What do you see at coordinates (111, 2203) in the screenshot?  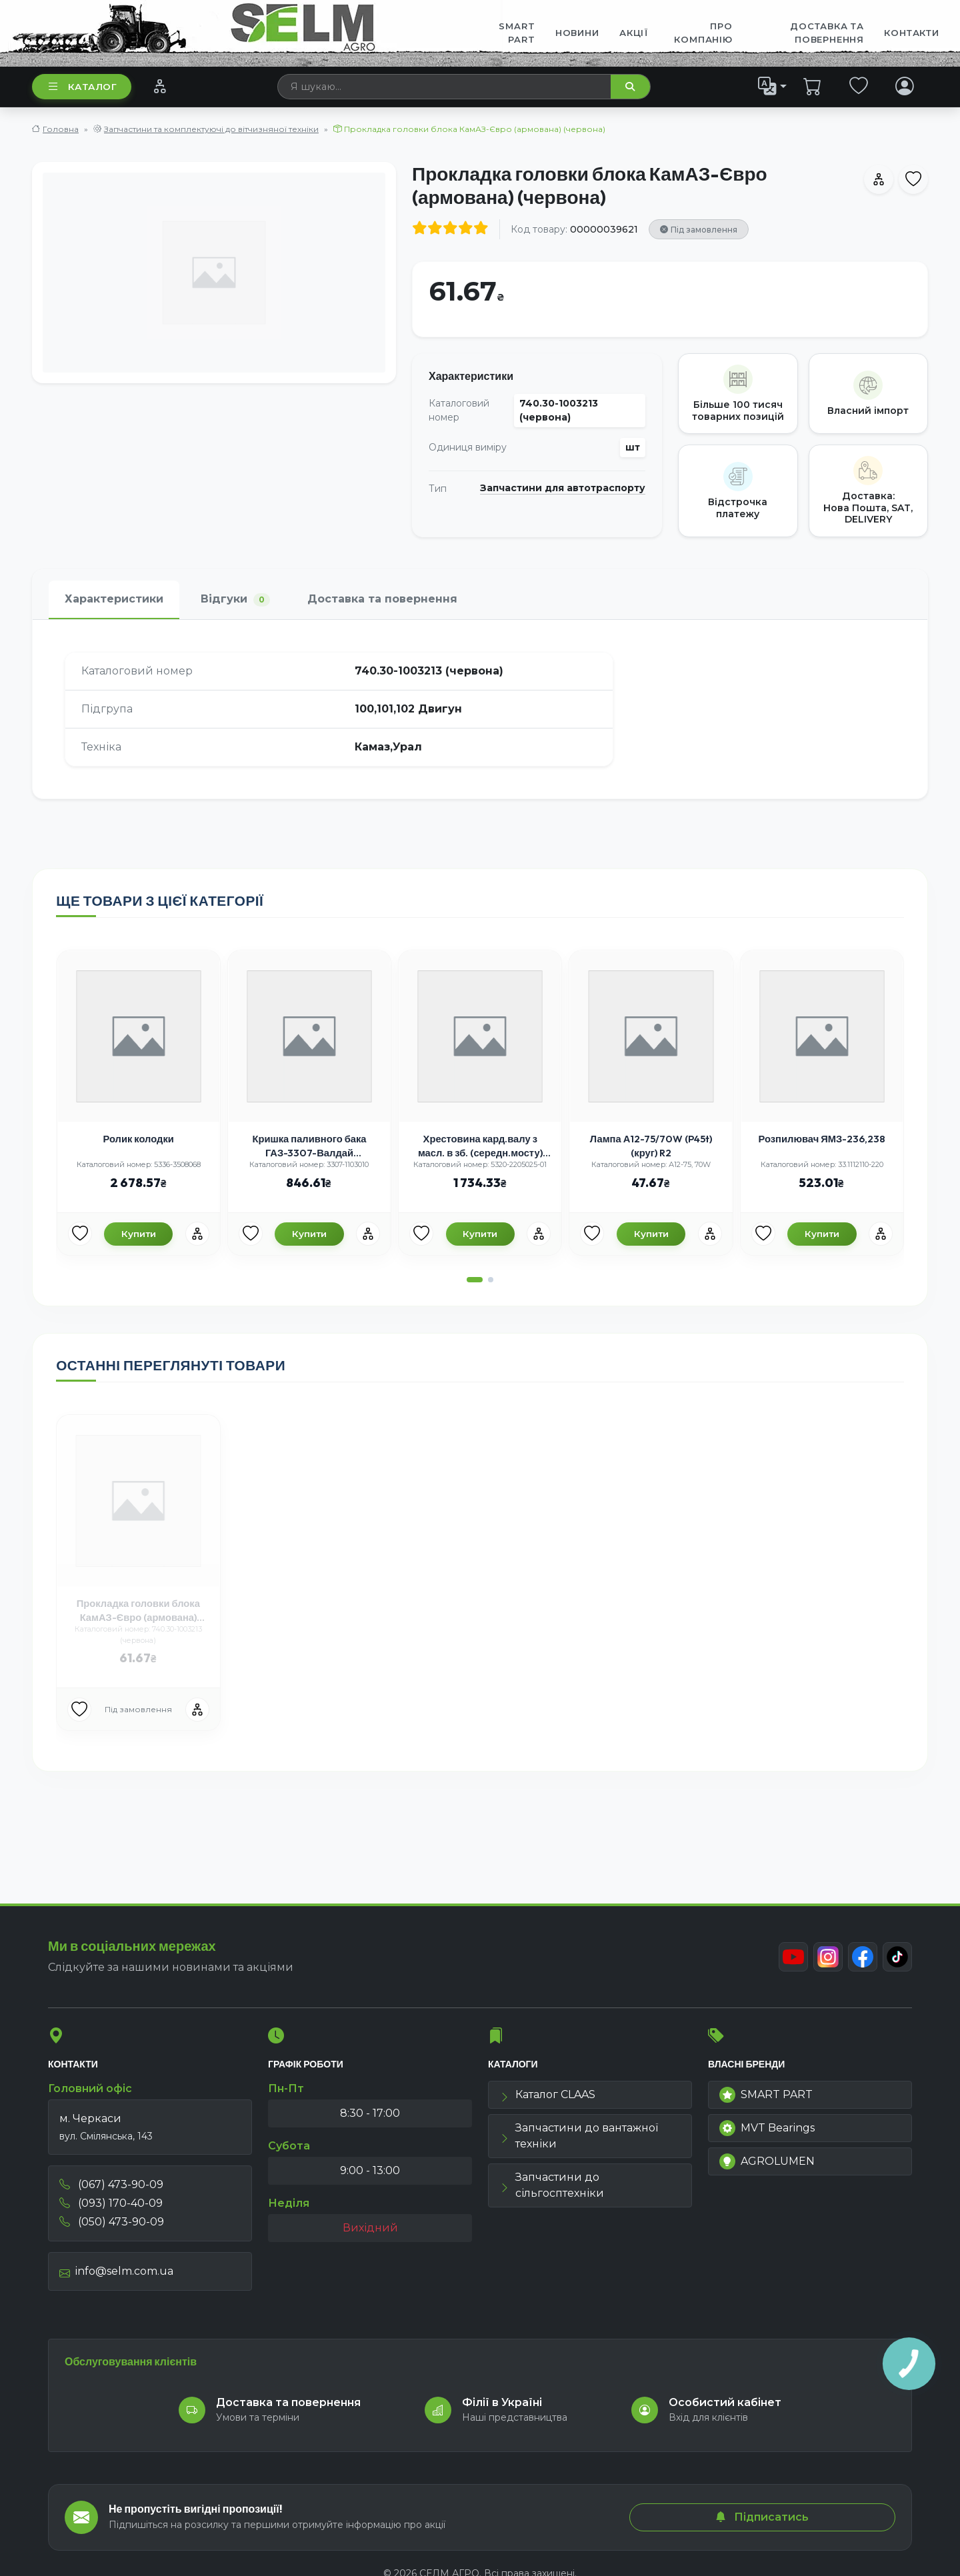 I see `(093) 170-40-09` at bounding box center [111, 2203].